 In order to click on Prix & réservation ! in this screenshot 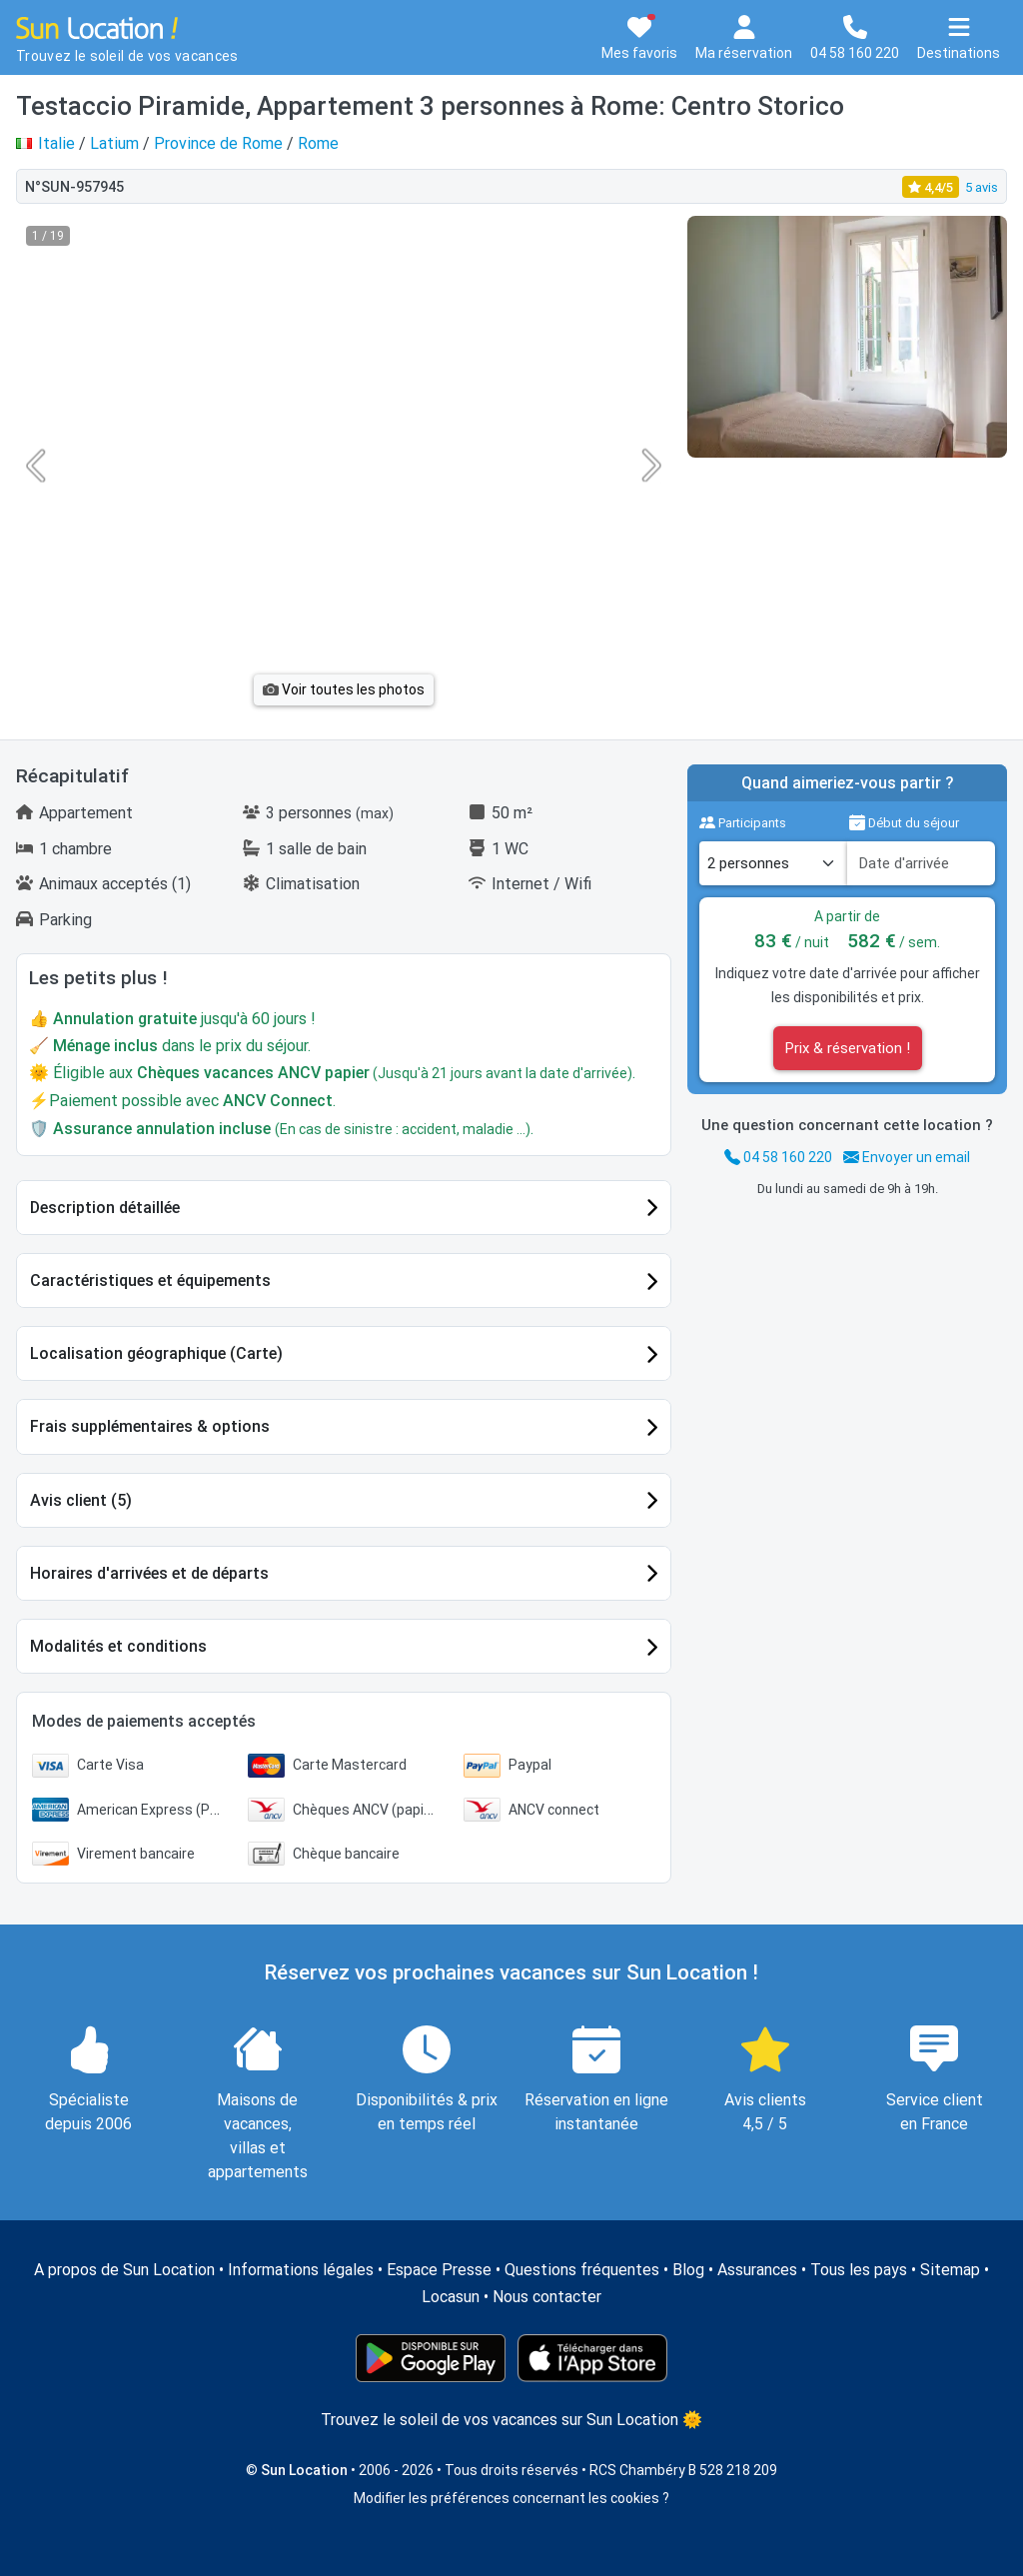, I will do `click(847, 1048)`.